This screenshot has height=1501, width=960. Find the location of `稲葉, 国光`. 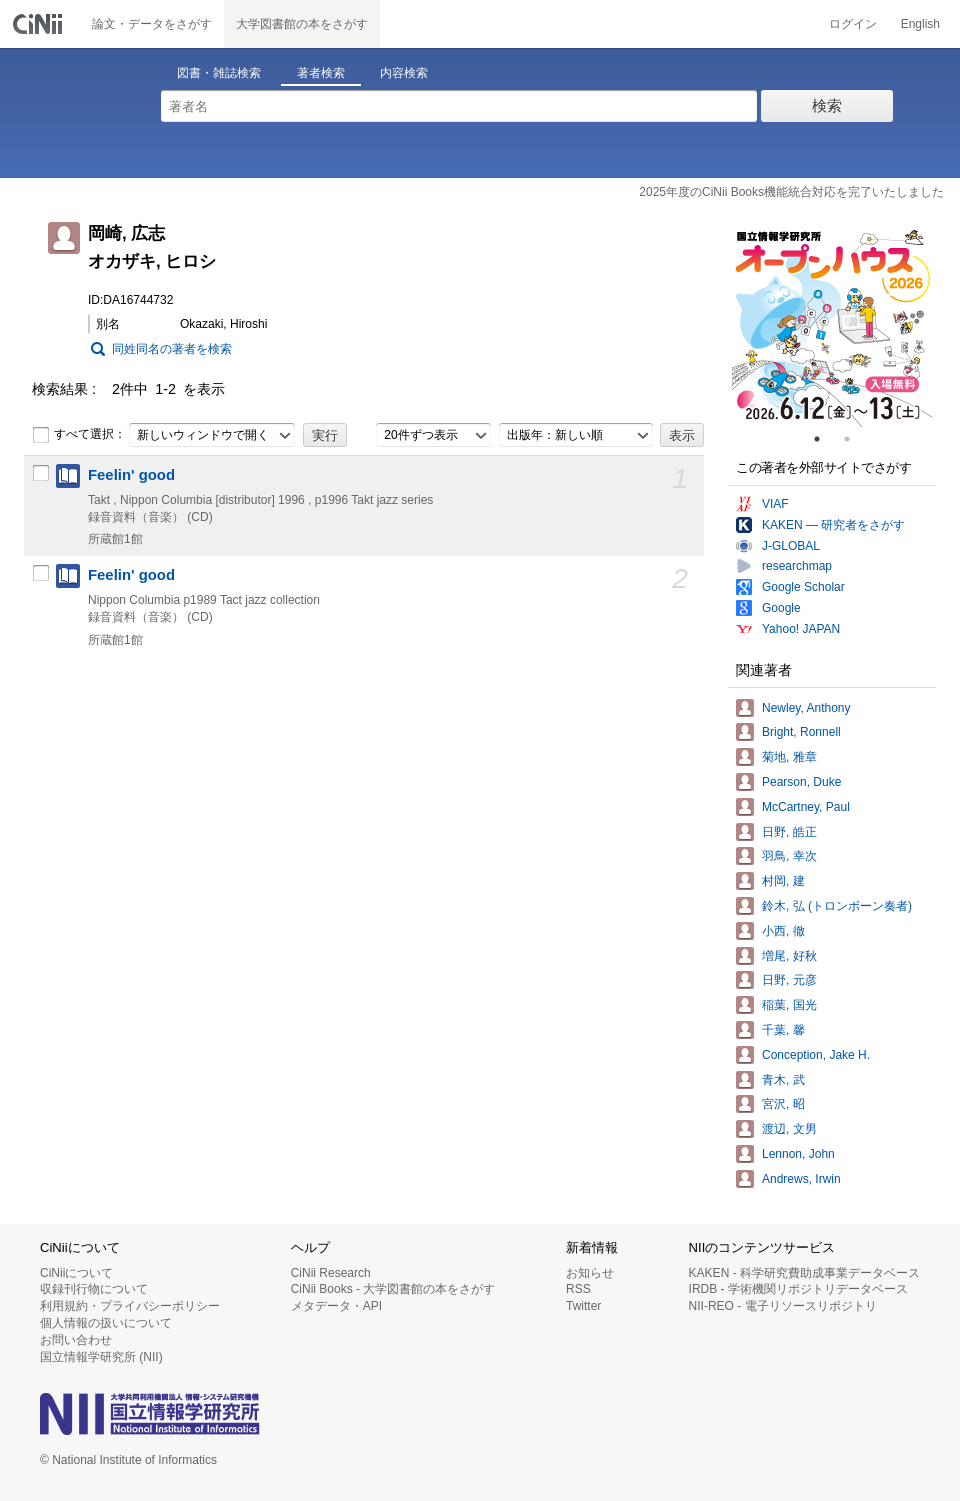

稲葉, 国光 is located at coordinates (789, 1005).